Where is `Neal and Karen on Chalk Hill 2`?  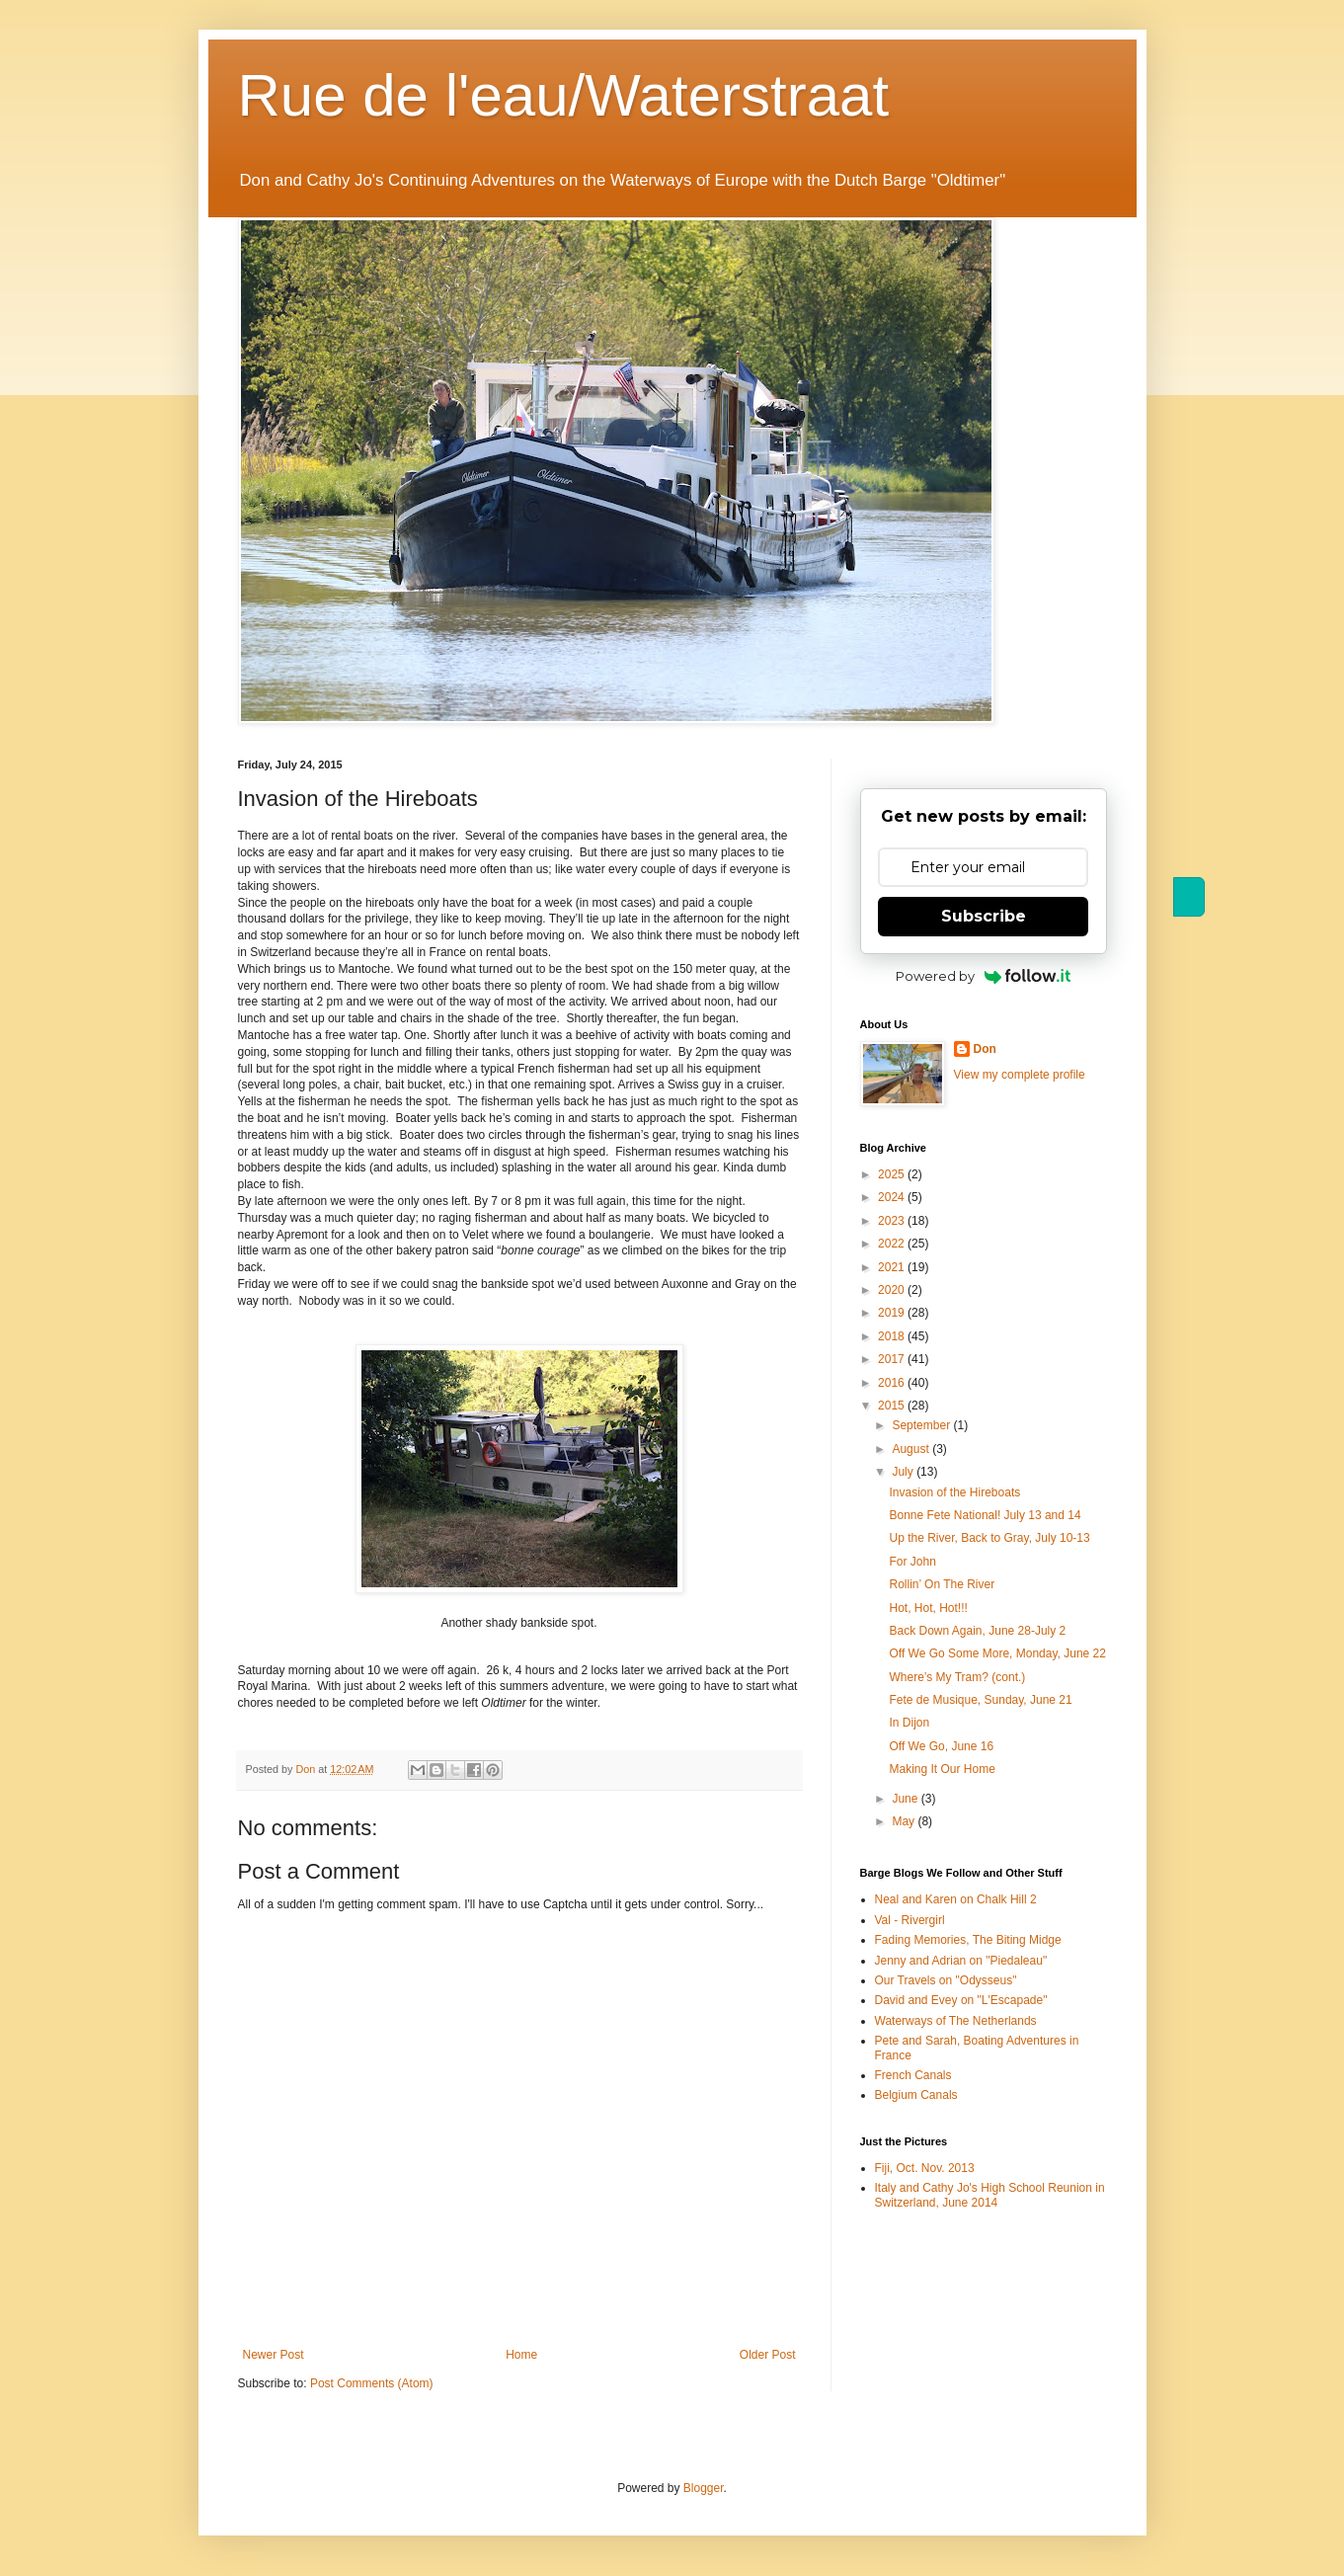 Neal and Karen on Chalk Hill 2 is located at coordinates (956, 1899).